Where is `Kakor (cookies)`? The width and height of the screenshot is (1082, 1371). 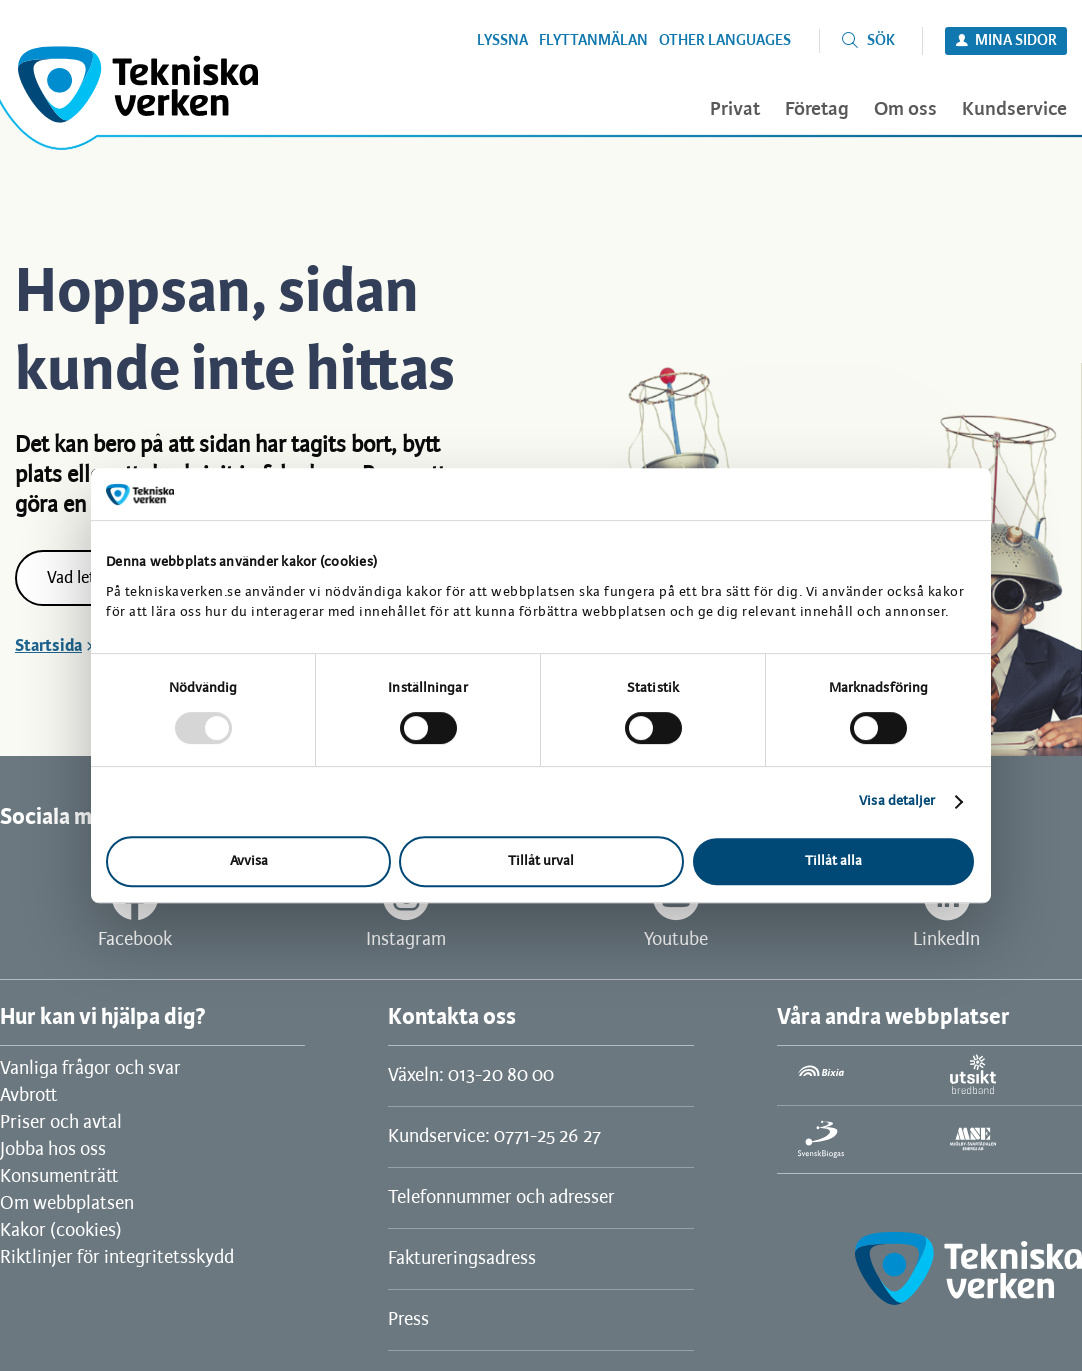
Kakor (cookies) is located at coordinates (61, 1231).